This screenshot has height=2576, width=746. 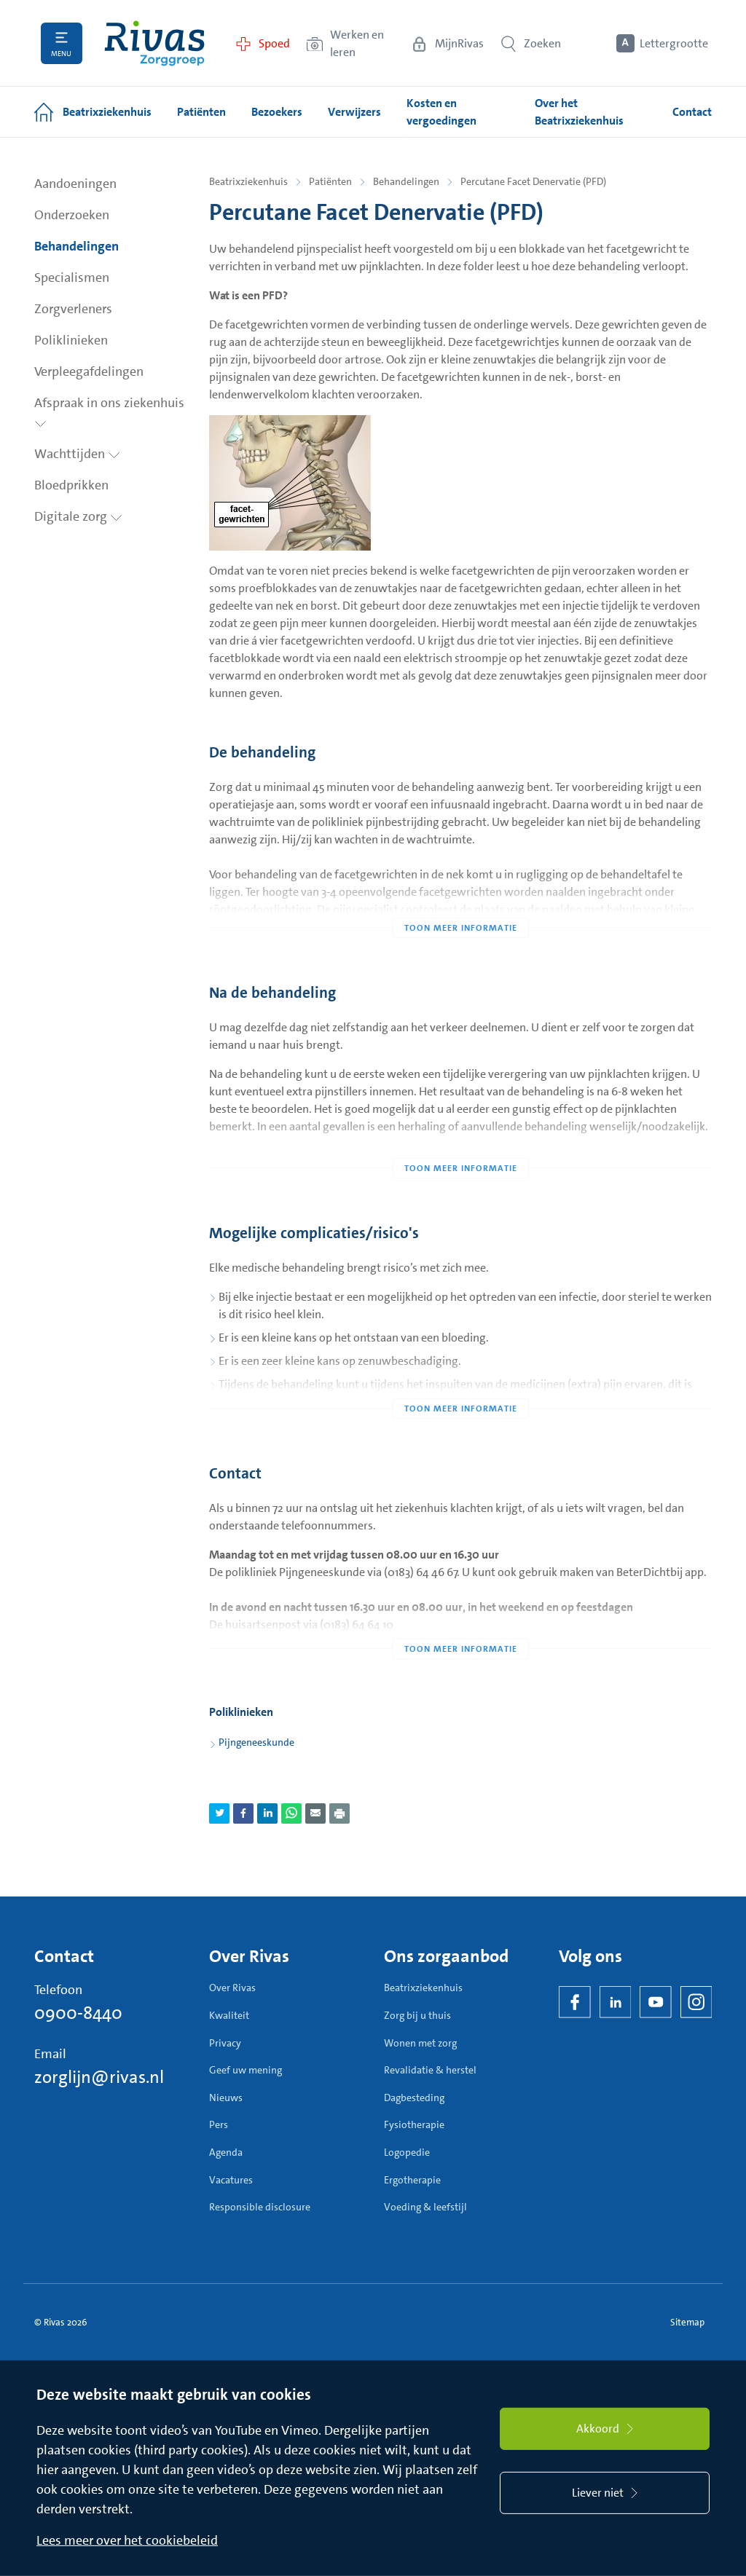 I want to click on [Deel pagina via WhatsApp], so click(x=291, y=1813).